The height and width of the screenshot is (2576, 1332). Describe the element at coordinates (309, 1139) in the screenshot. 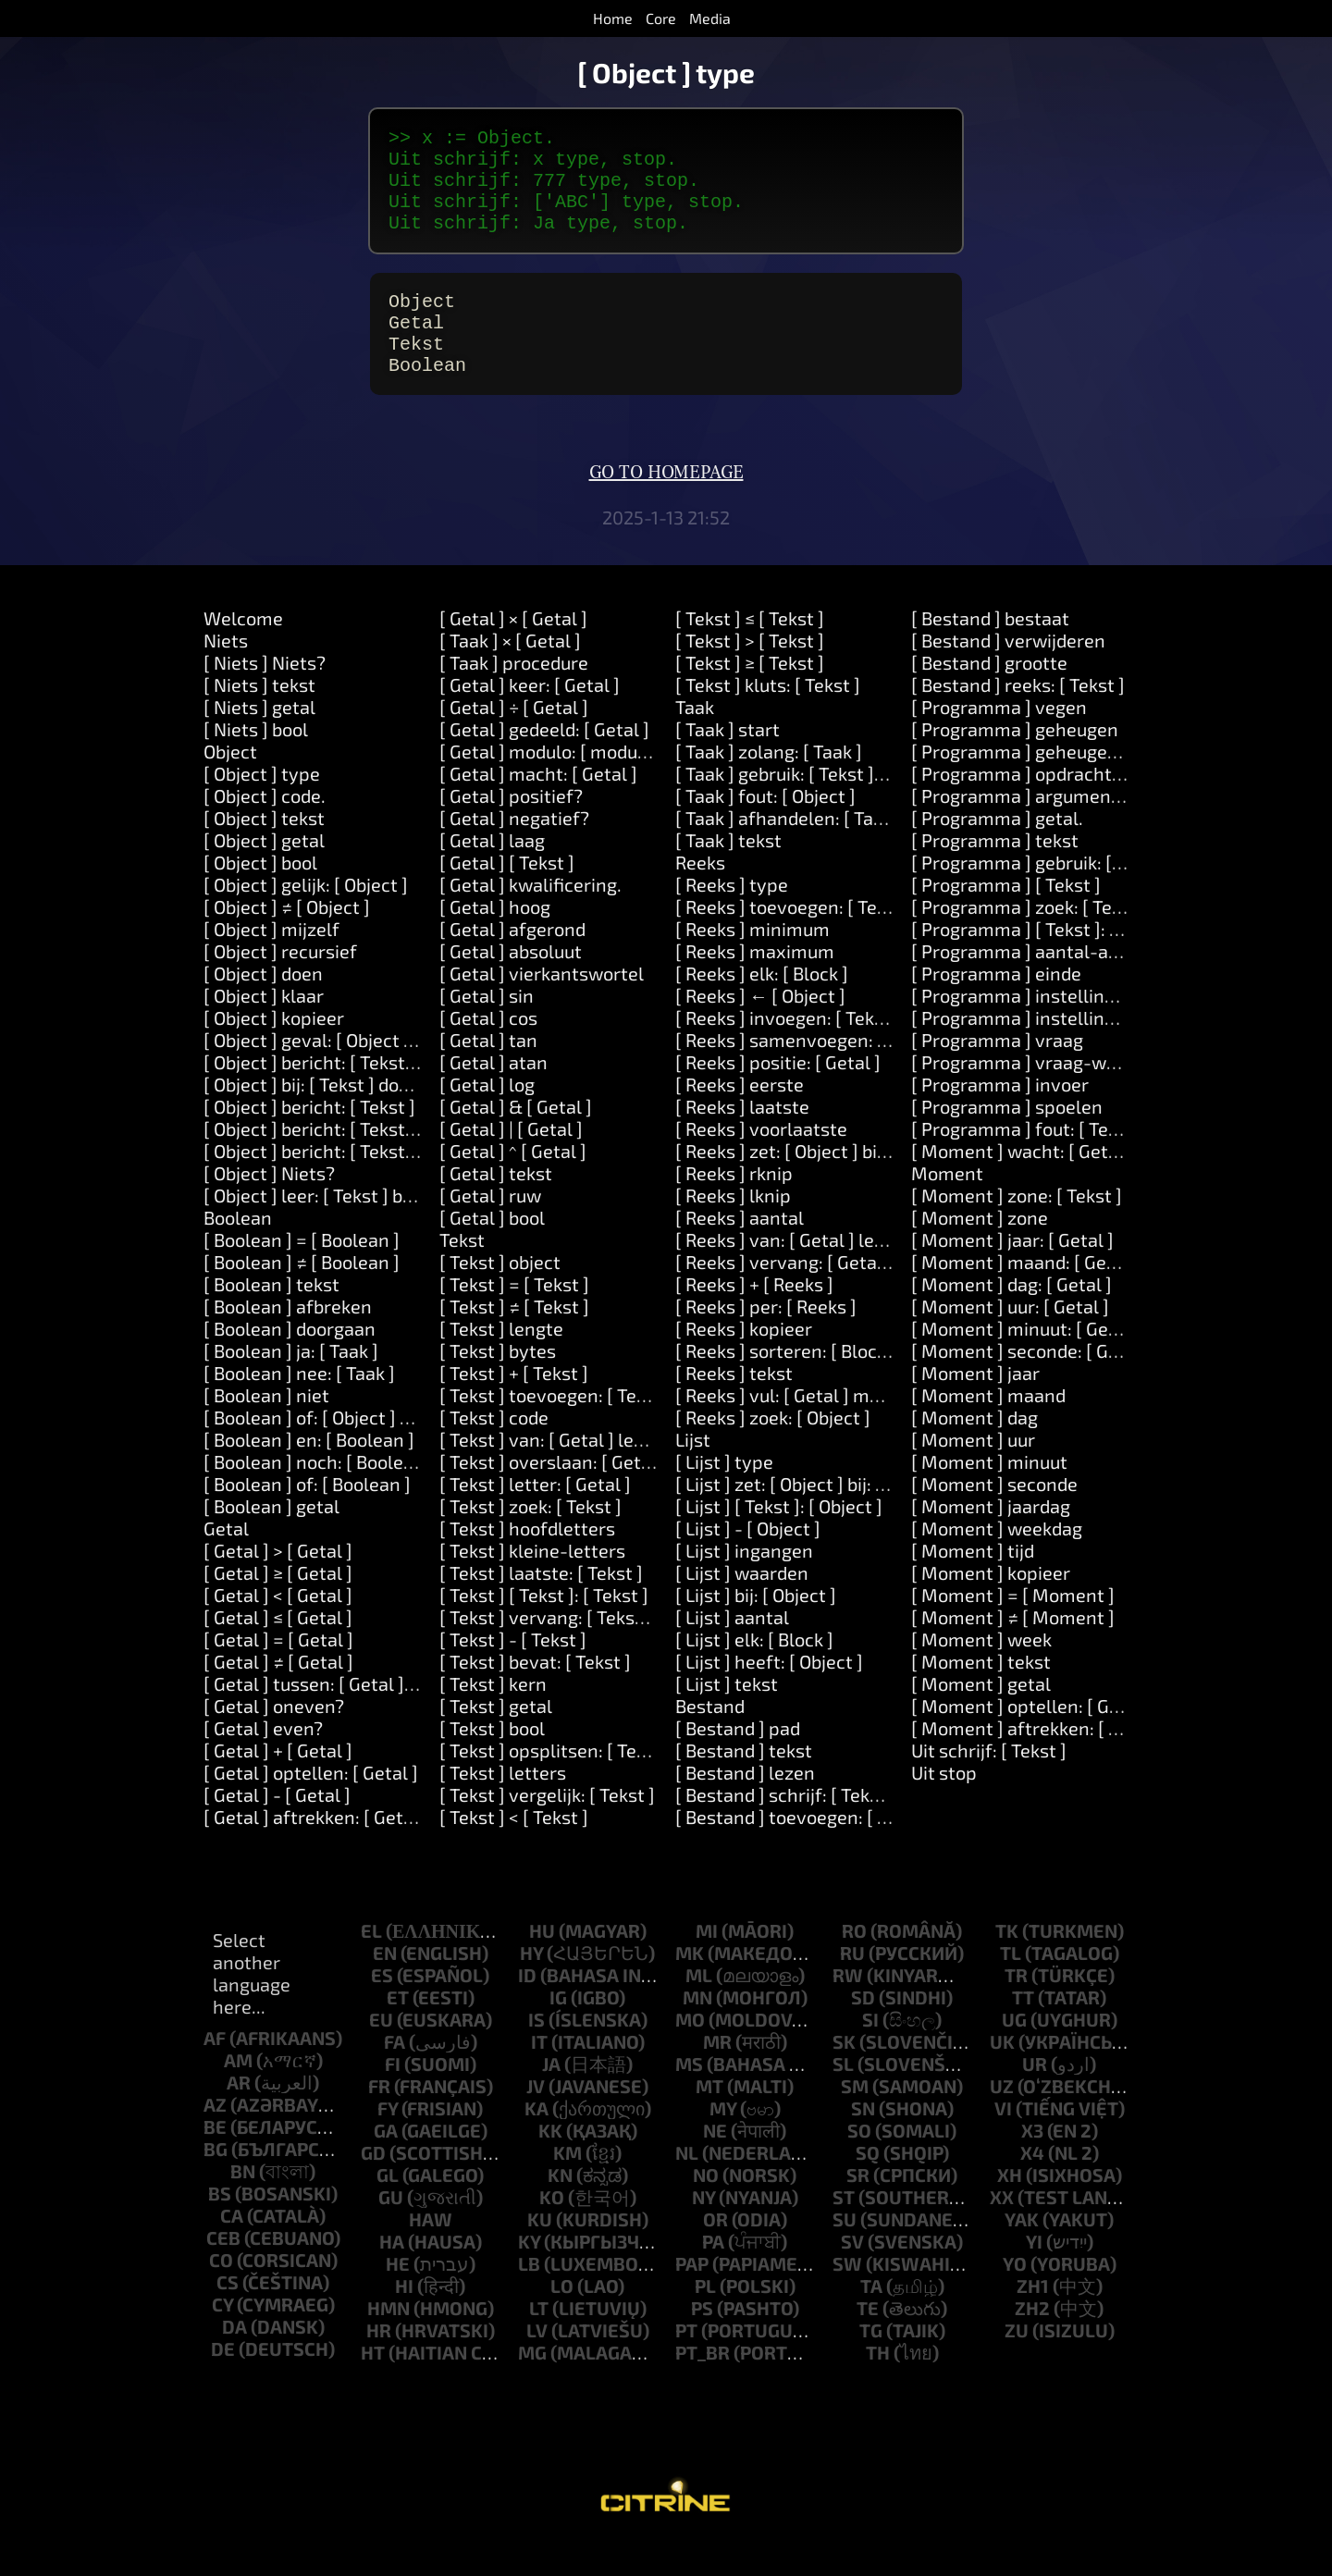

I see `[ Object ] bericht: [ Tekst ]` at that location.